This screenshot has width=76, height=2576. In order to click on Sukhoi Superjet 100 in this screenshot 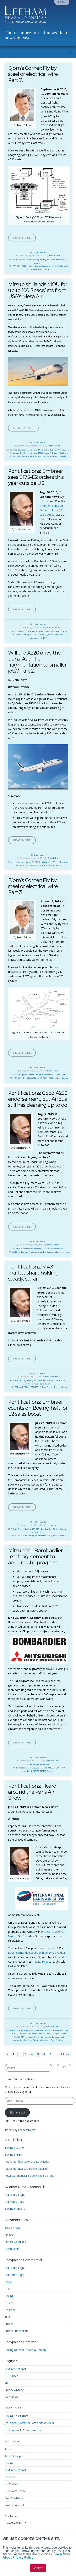, I will do `click(17, 2331)`.